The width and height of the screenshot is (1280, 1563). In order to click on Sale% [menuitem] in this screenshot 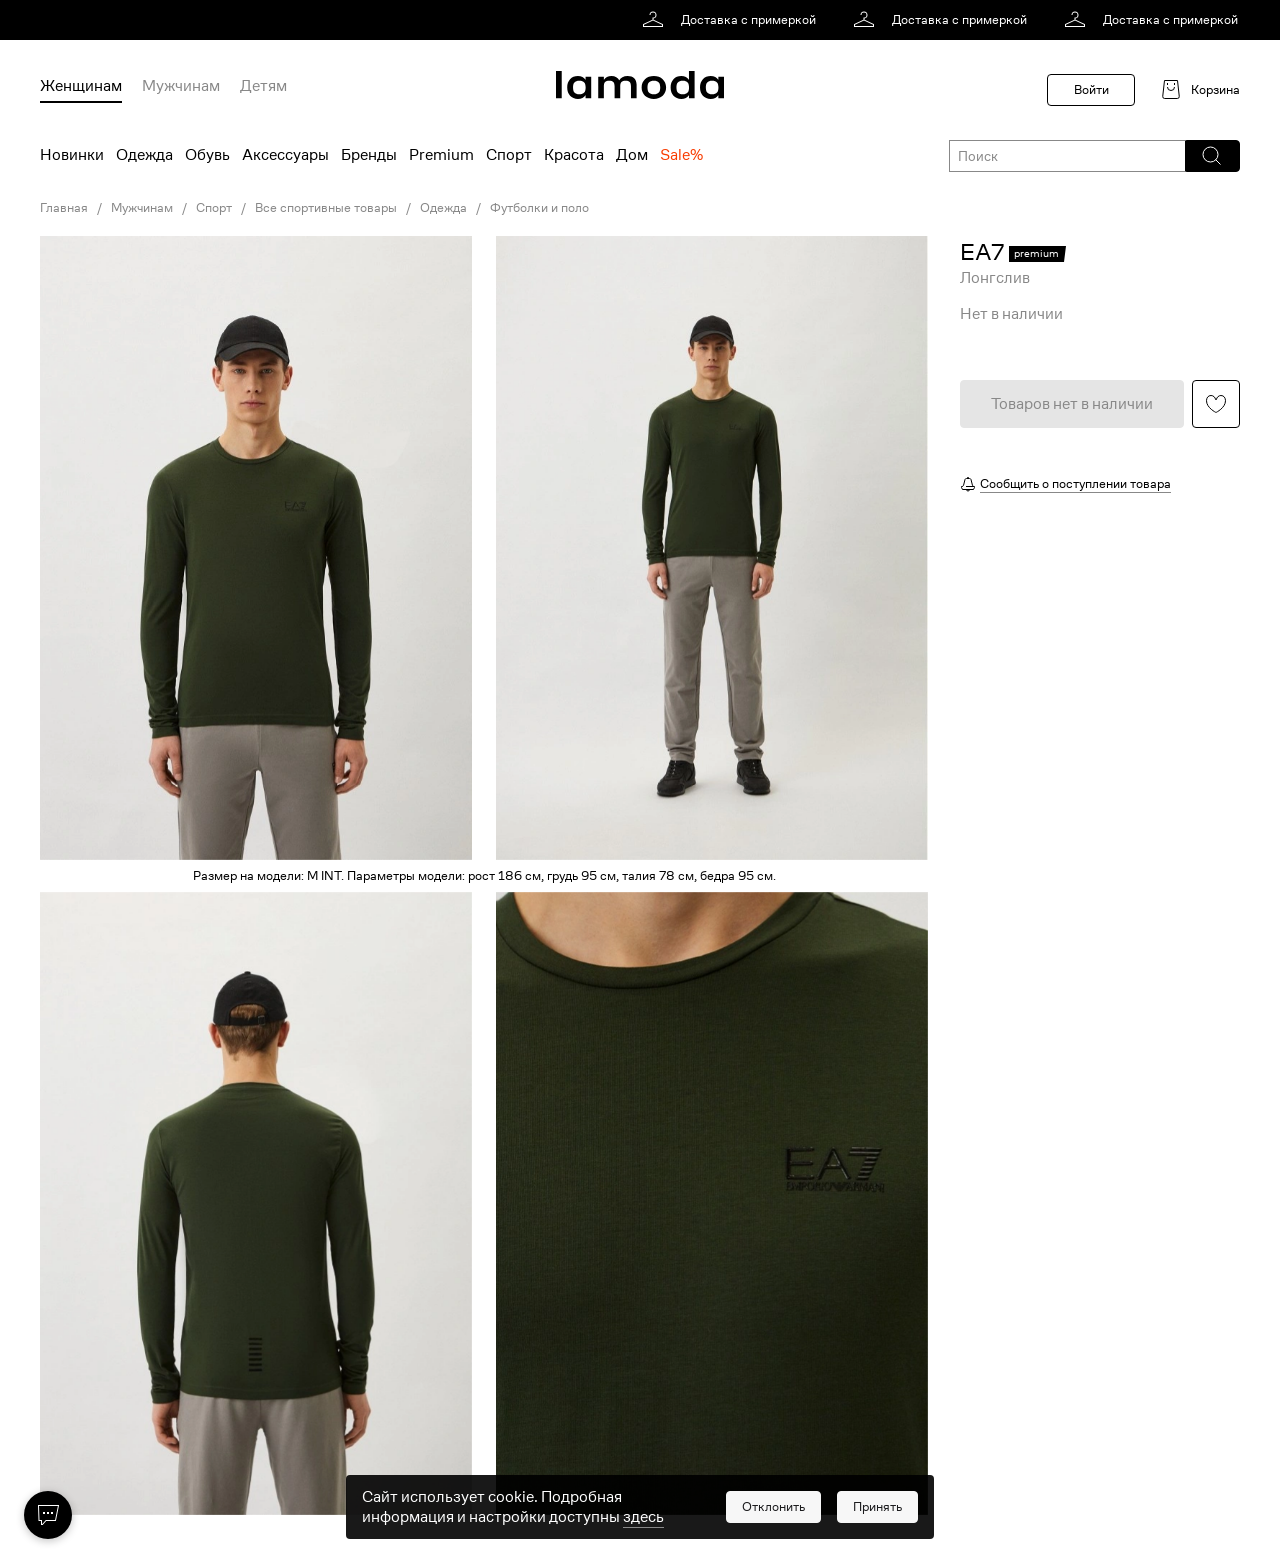, I will do `click(681, 155)`.